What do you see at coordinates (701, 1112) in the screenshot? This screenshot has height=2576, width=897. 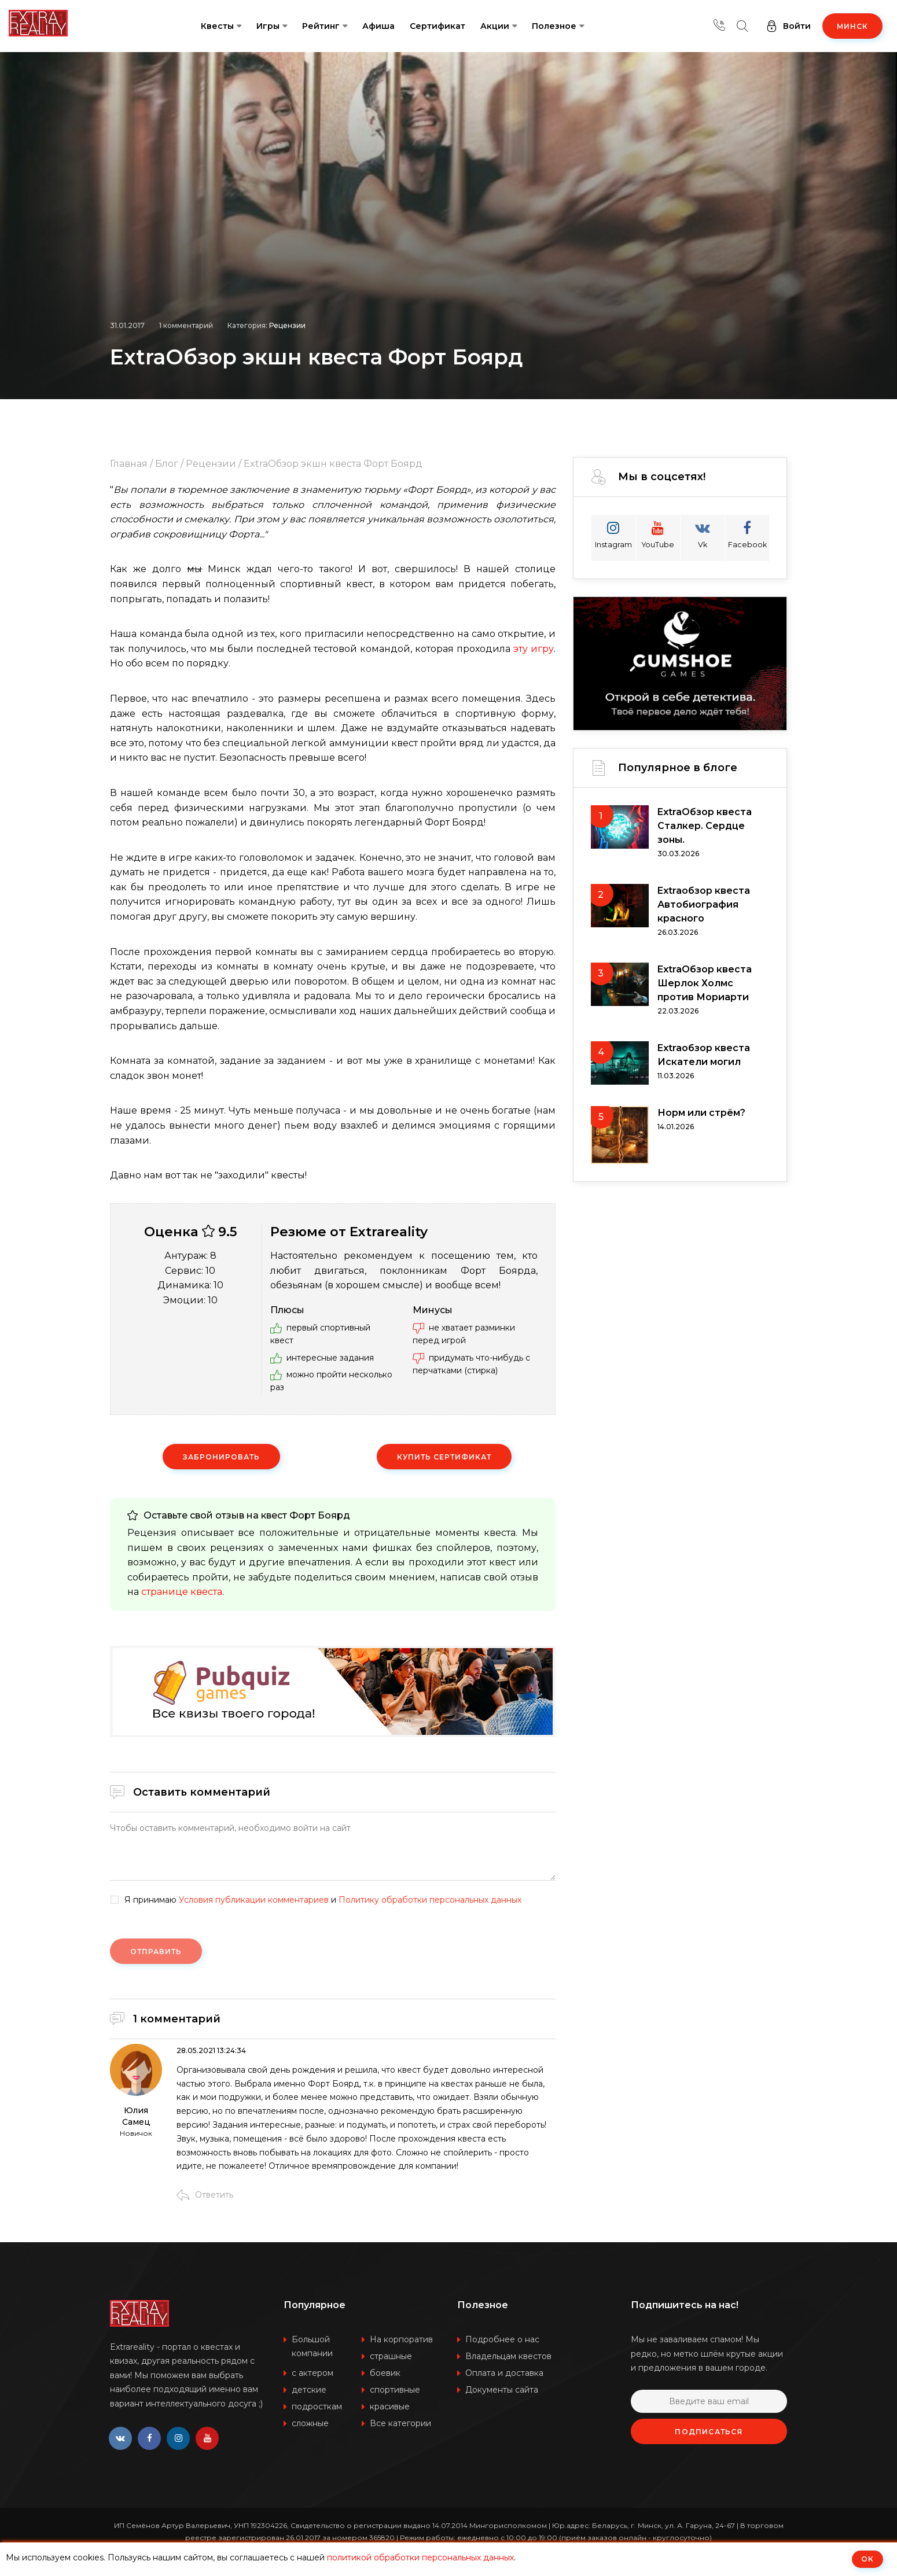 I see `Норм или стрём?` at bounding box center [701, 1112].